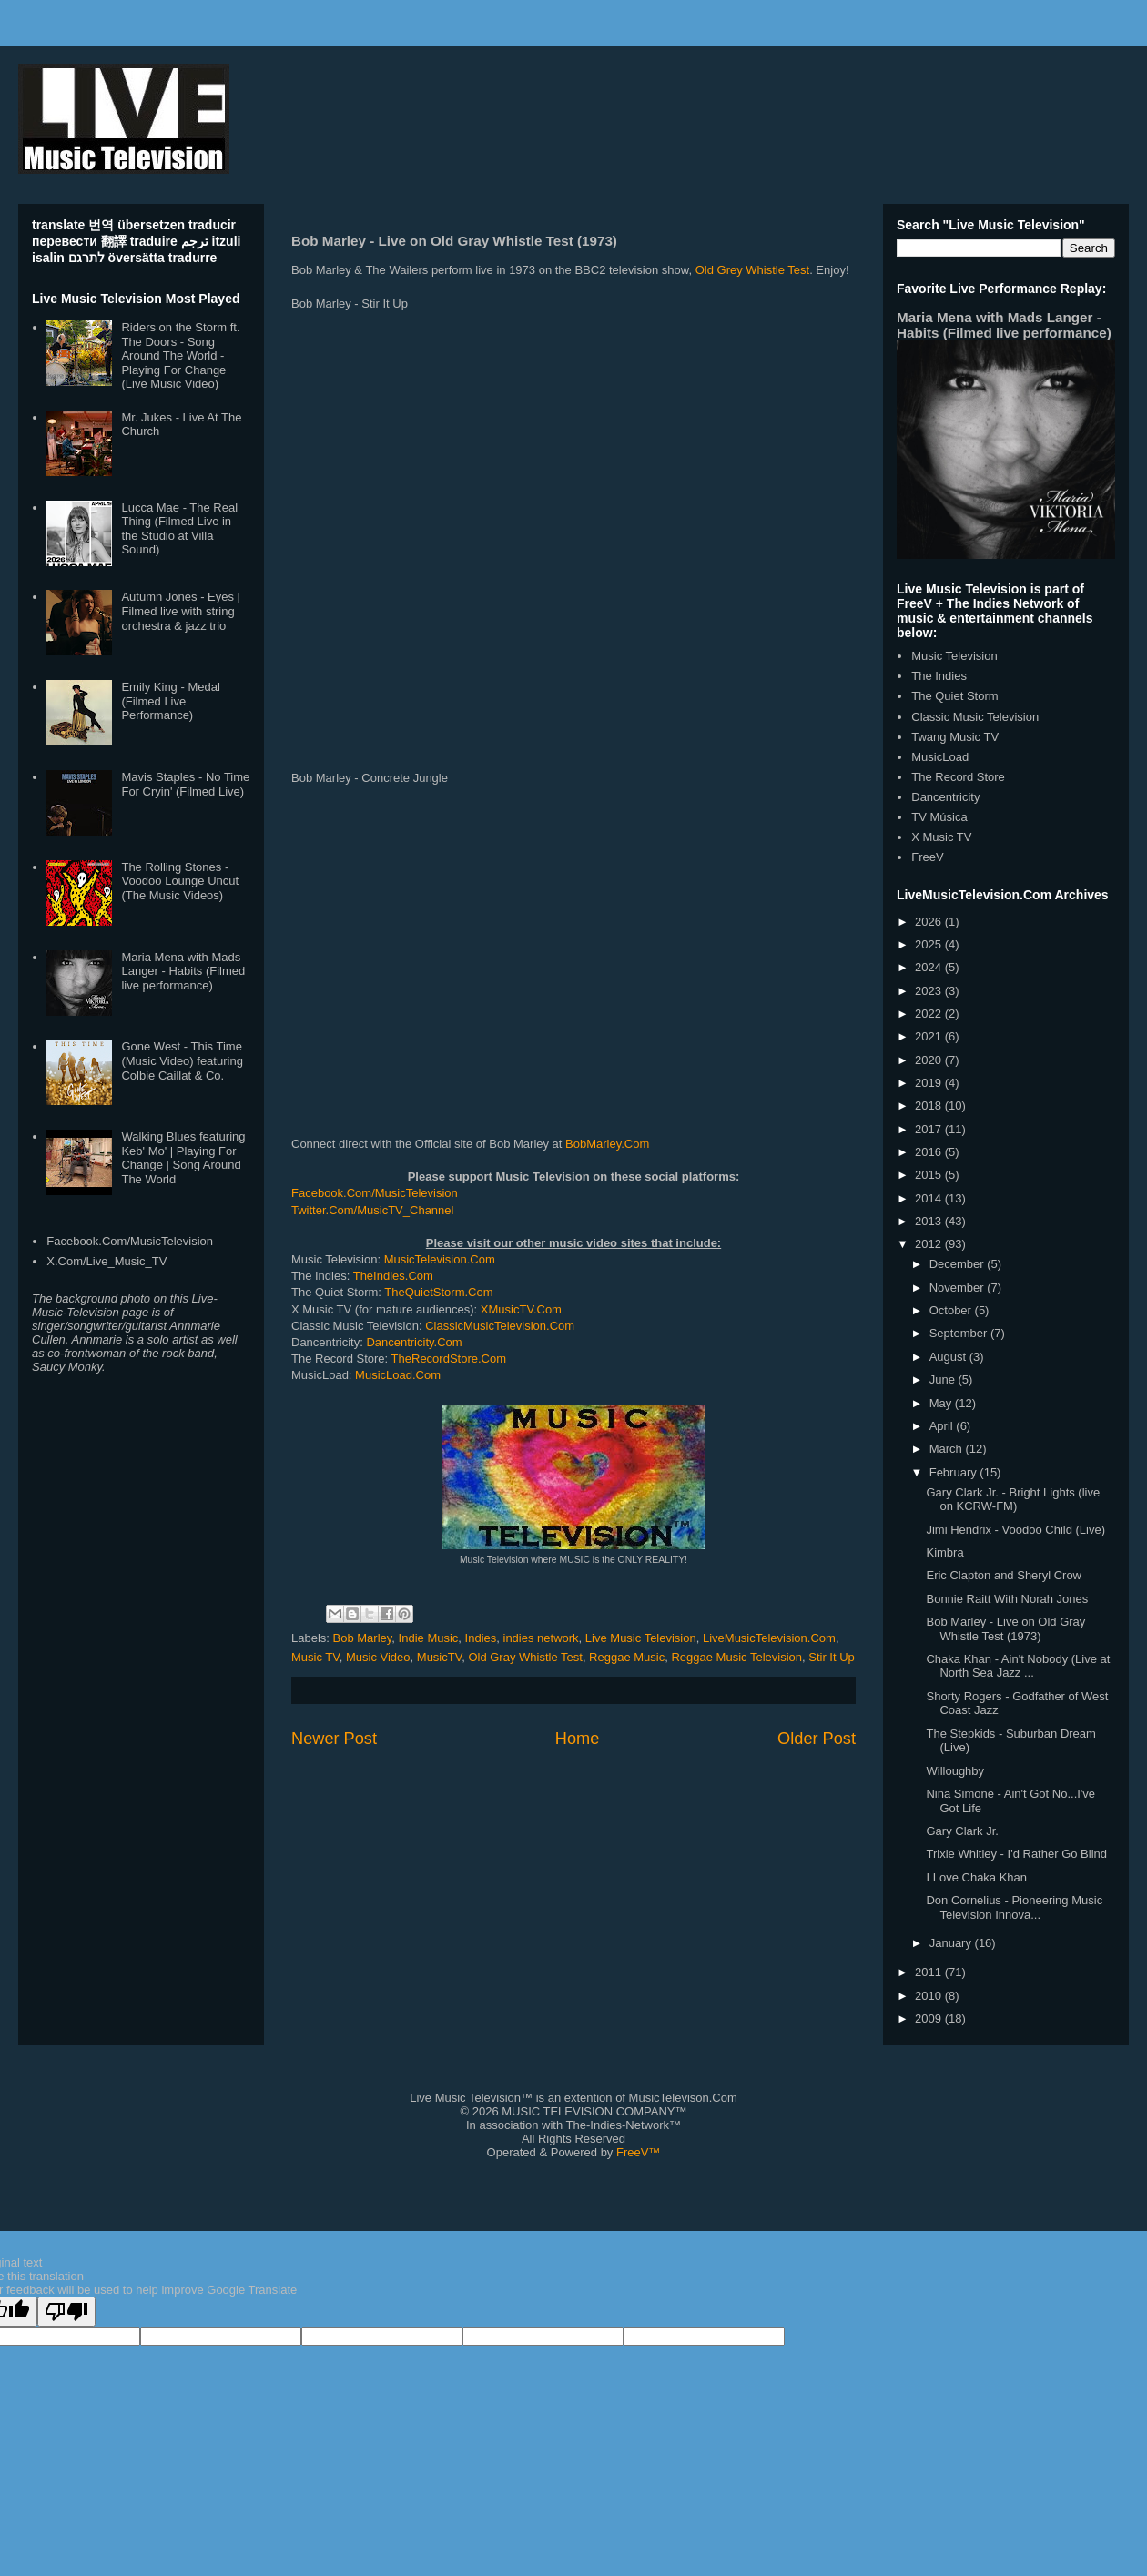 Image resolution: width=1147 pixels, height=2576 pixels. Describe the element at coordinates (959, 1333) in the screenshot. I see `September` at that location.